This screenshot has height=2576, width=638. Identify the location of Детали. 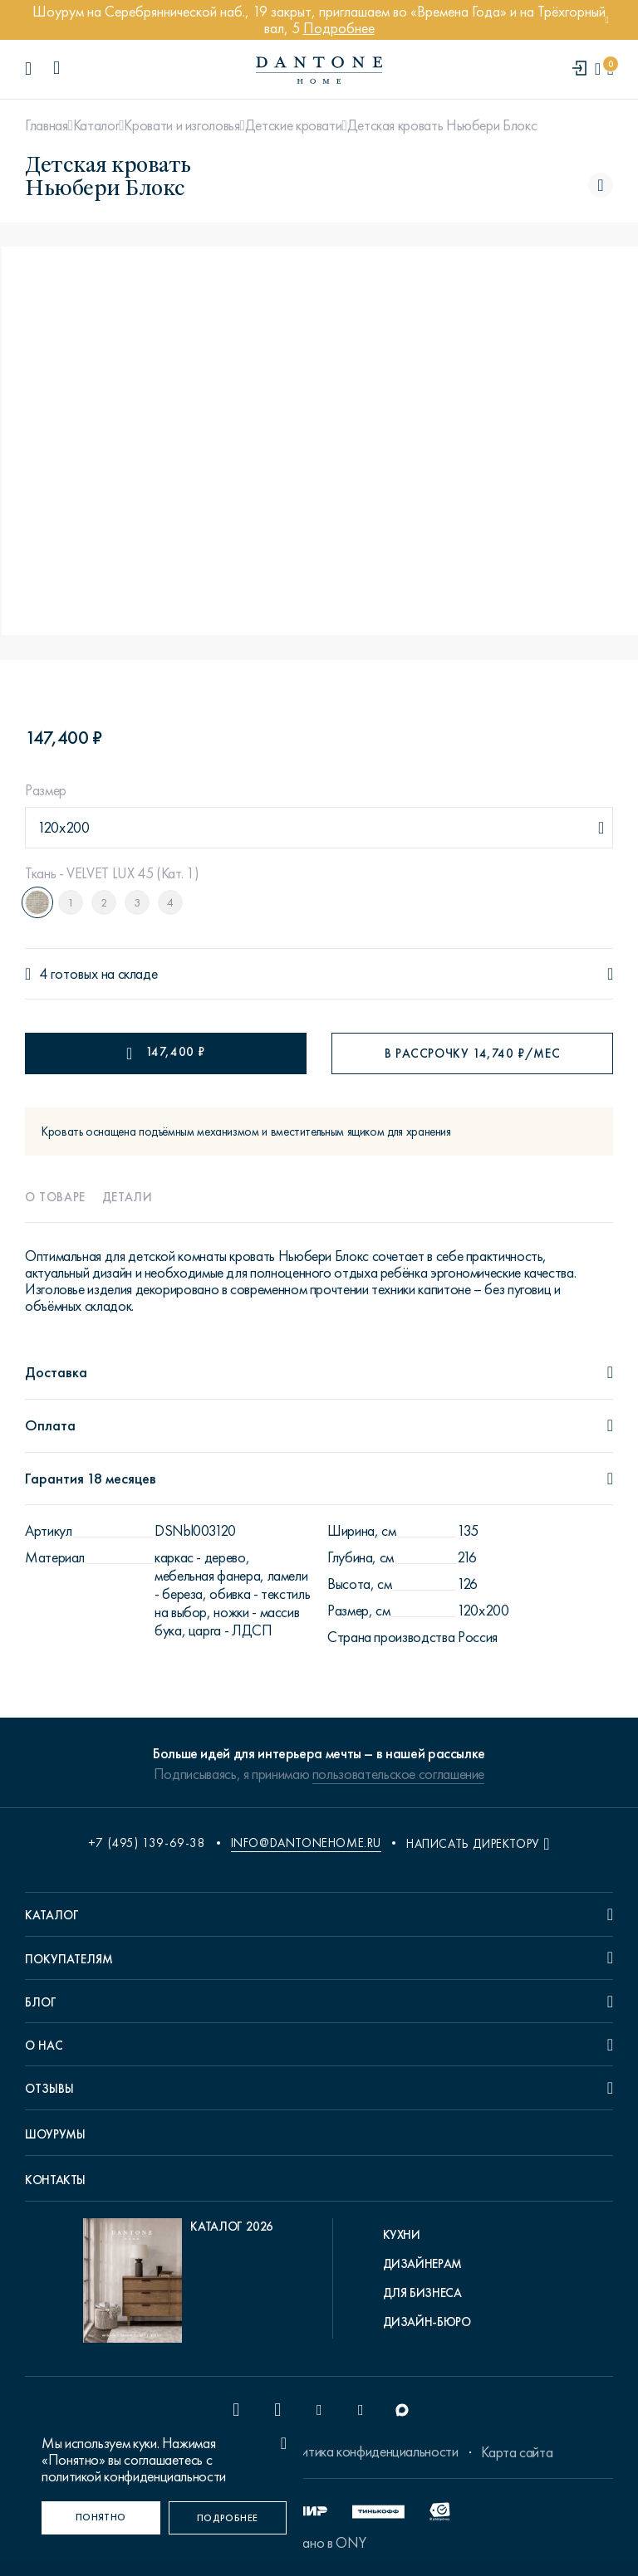
(127, 1197).